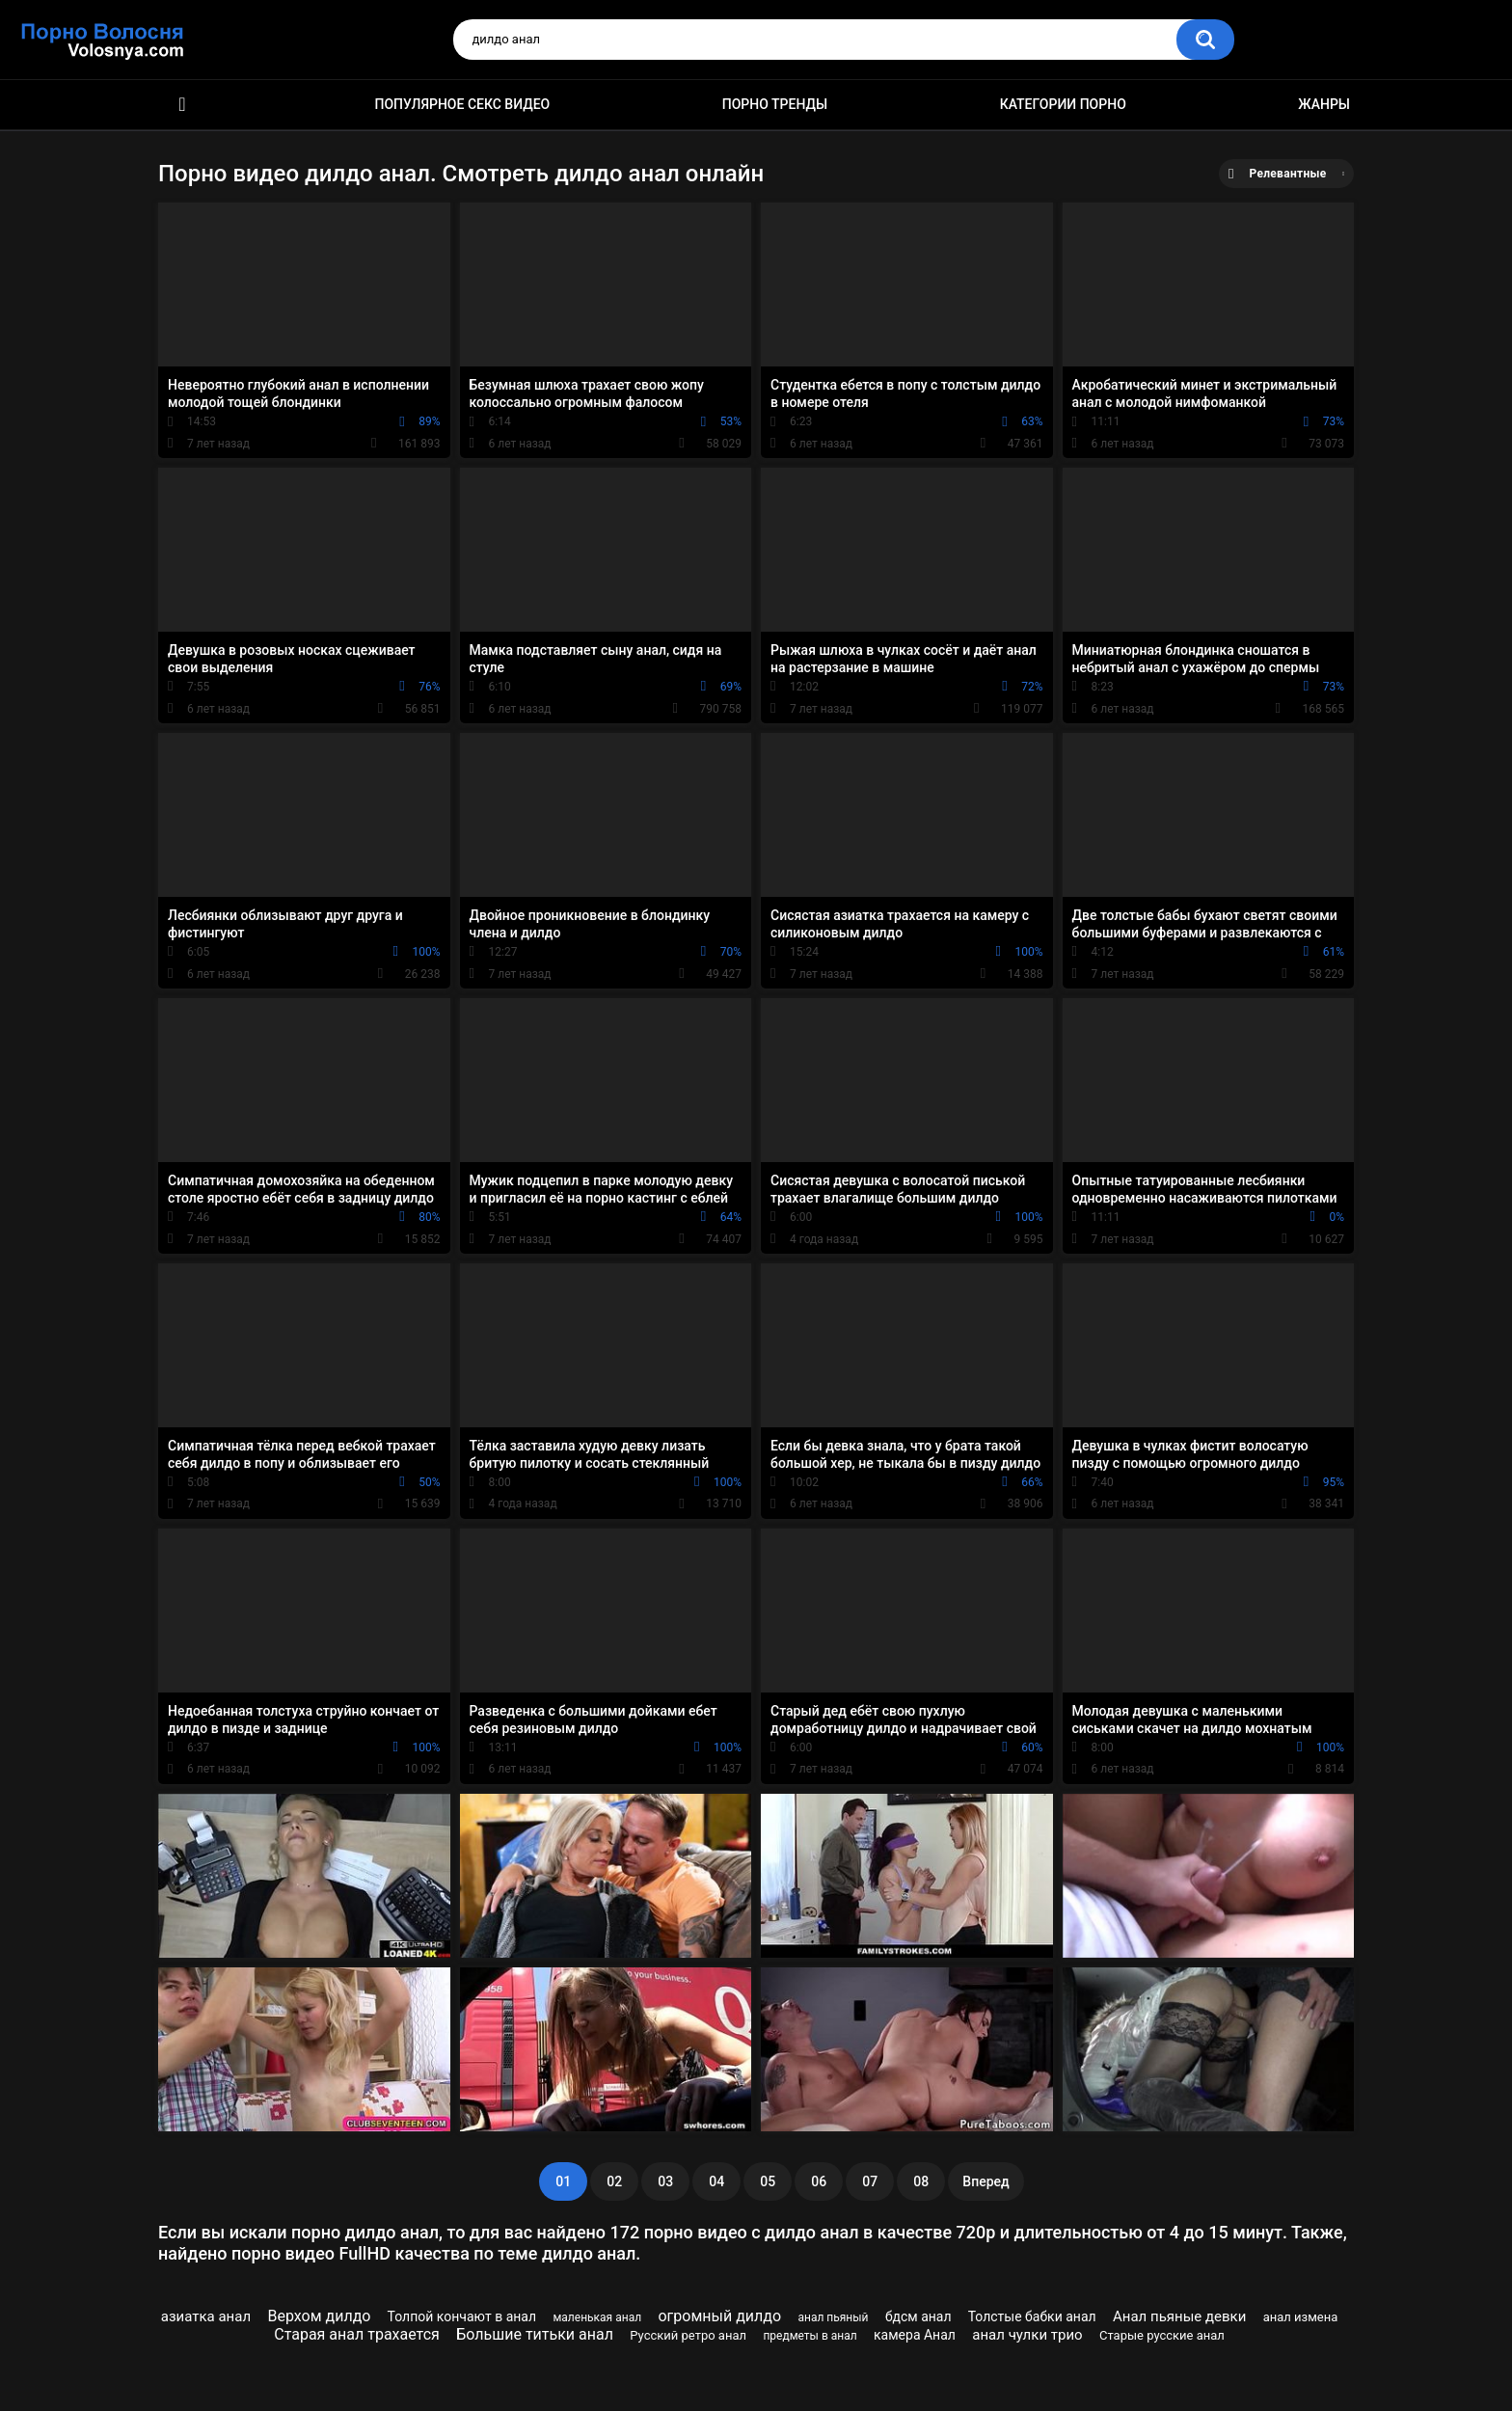 The height and width of the screenshot is (2411, 1512). I want to click on 07, so click(870, 2181).